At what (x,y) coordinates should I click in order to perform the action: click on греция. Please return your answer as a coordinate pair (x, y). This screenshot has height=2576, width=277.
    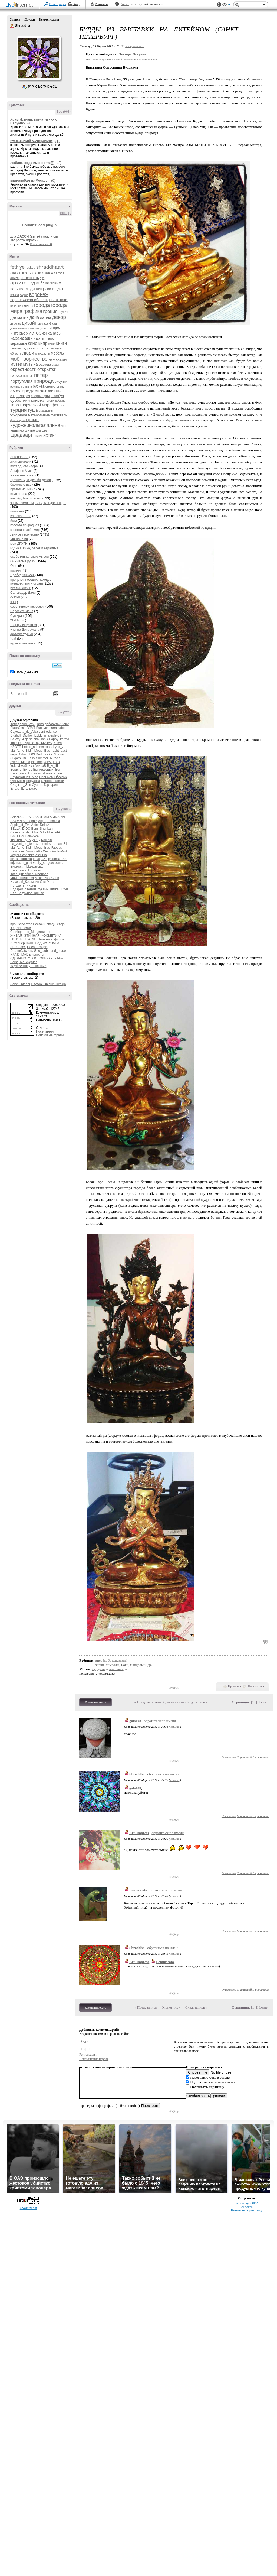
    Looking at the image, I should click on (50, 311).